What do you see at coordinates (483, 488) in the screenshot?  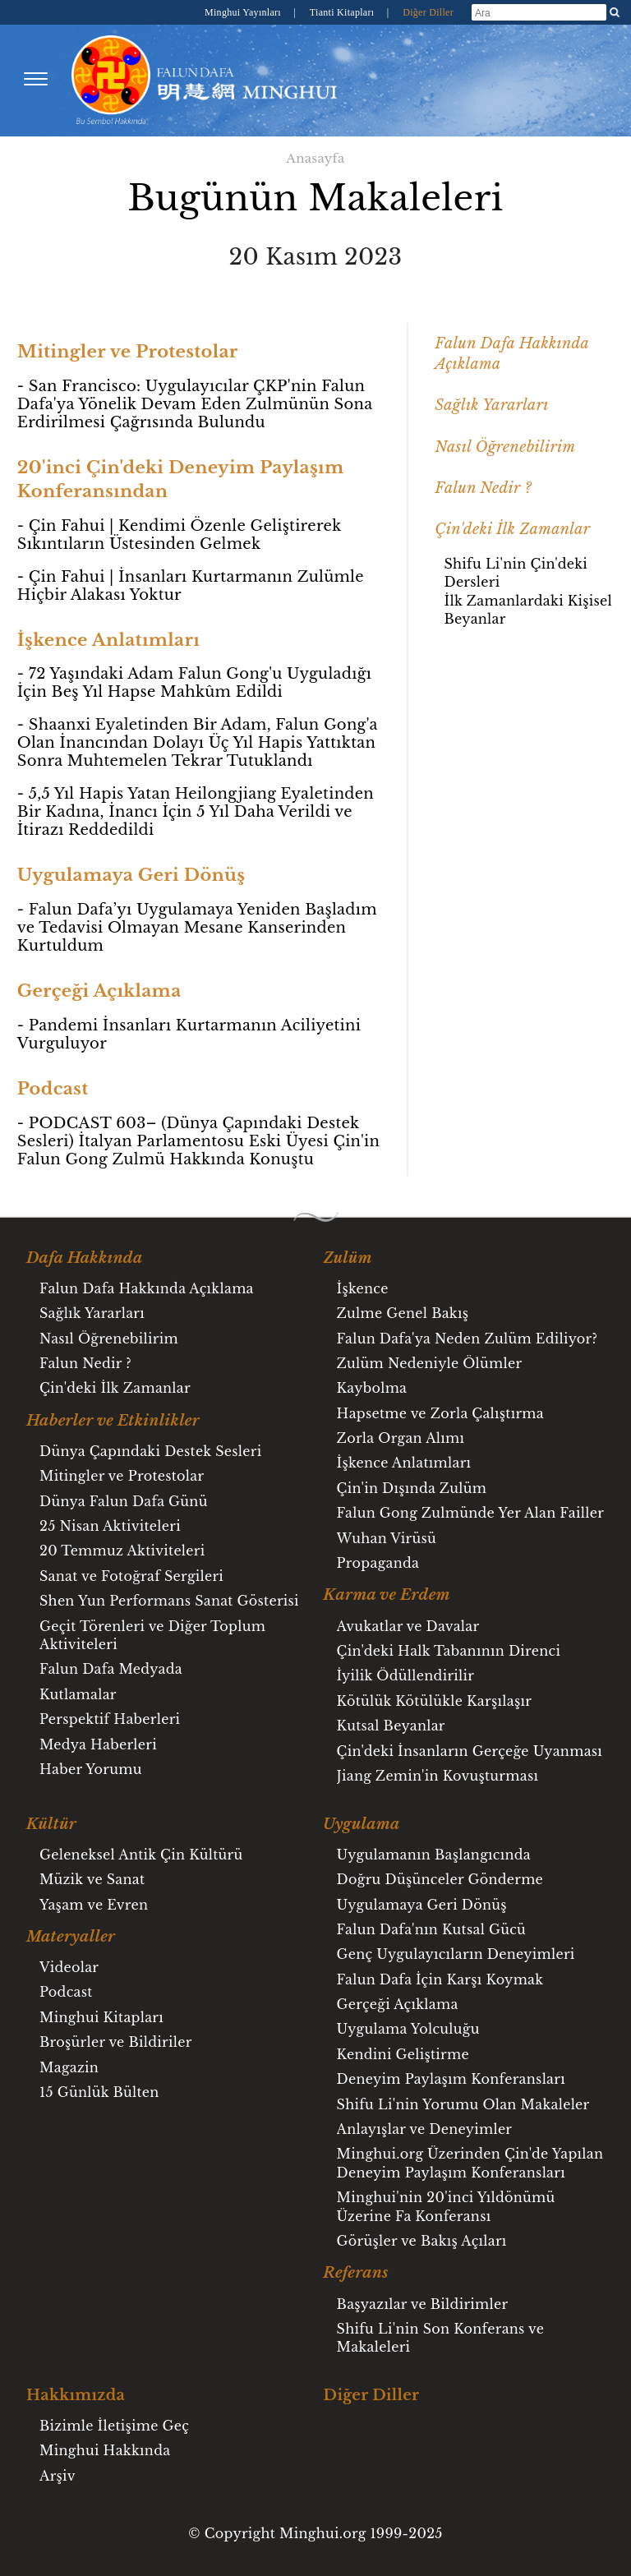 I see `Falun Nedir ?` at bounding box center [483, 488].